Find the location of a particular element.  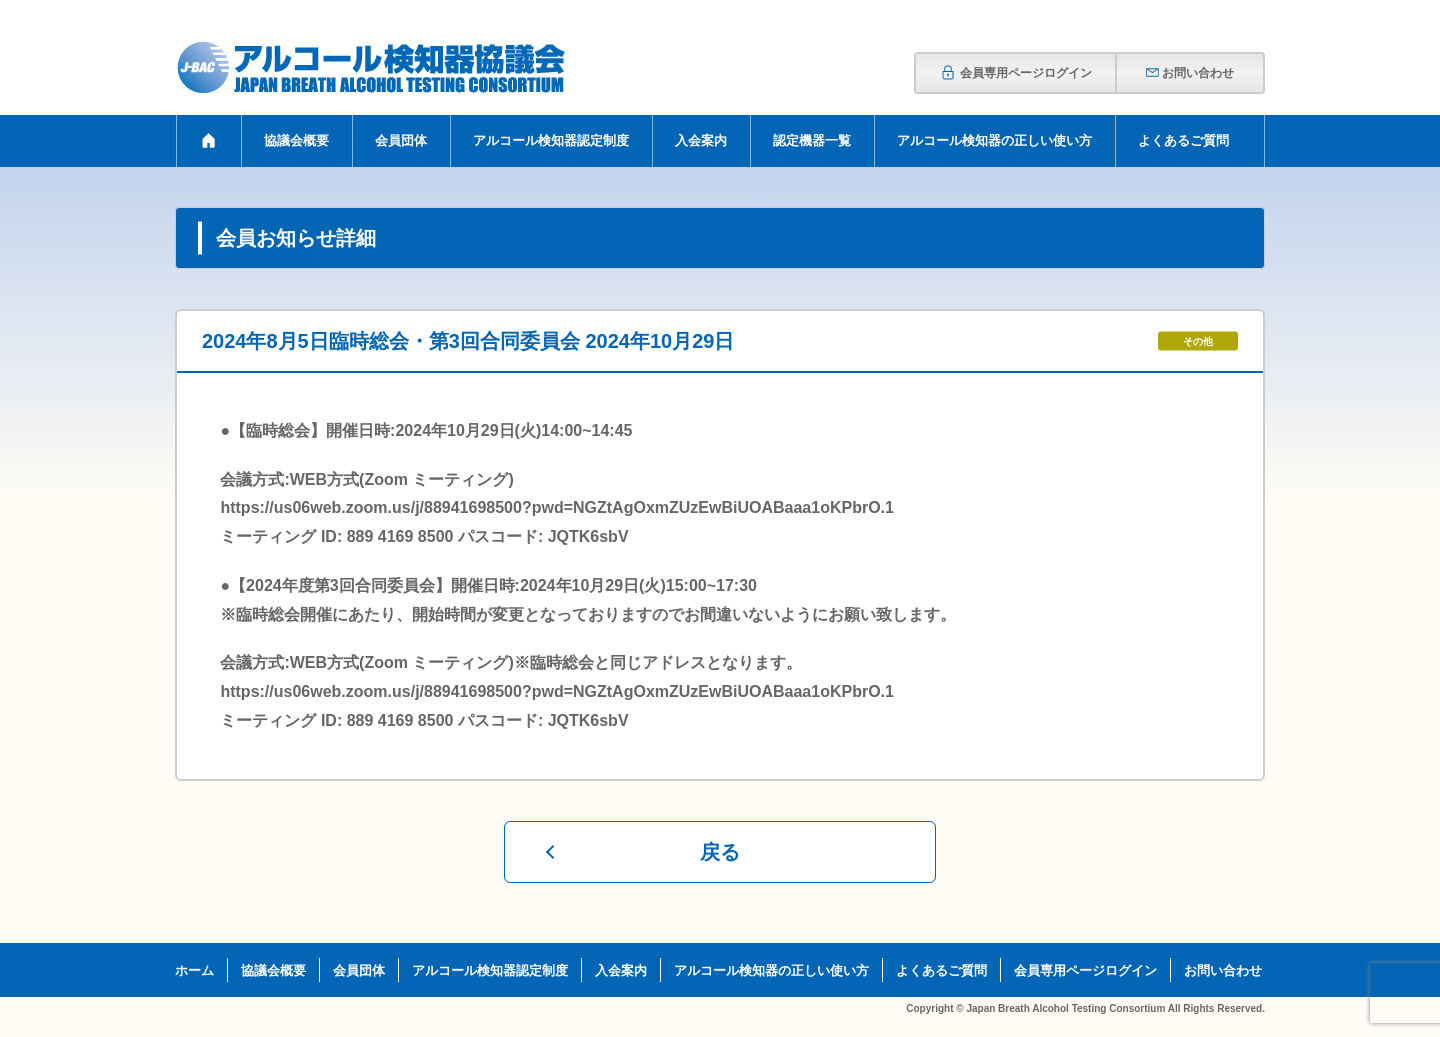

ホーム is located at coordinates (194, 970).